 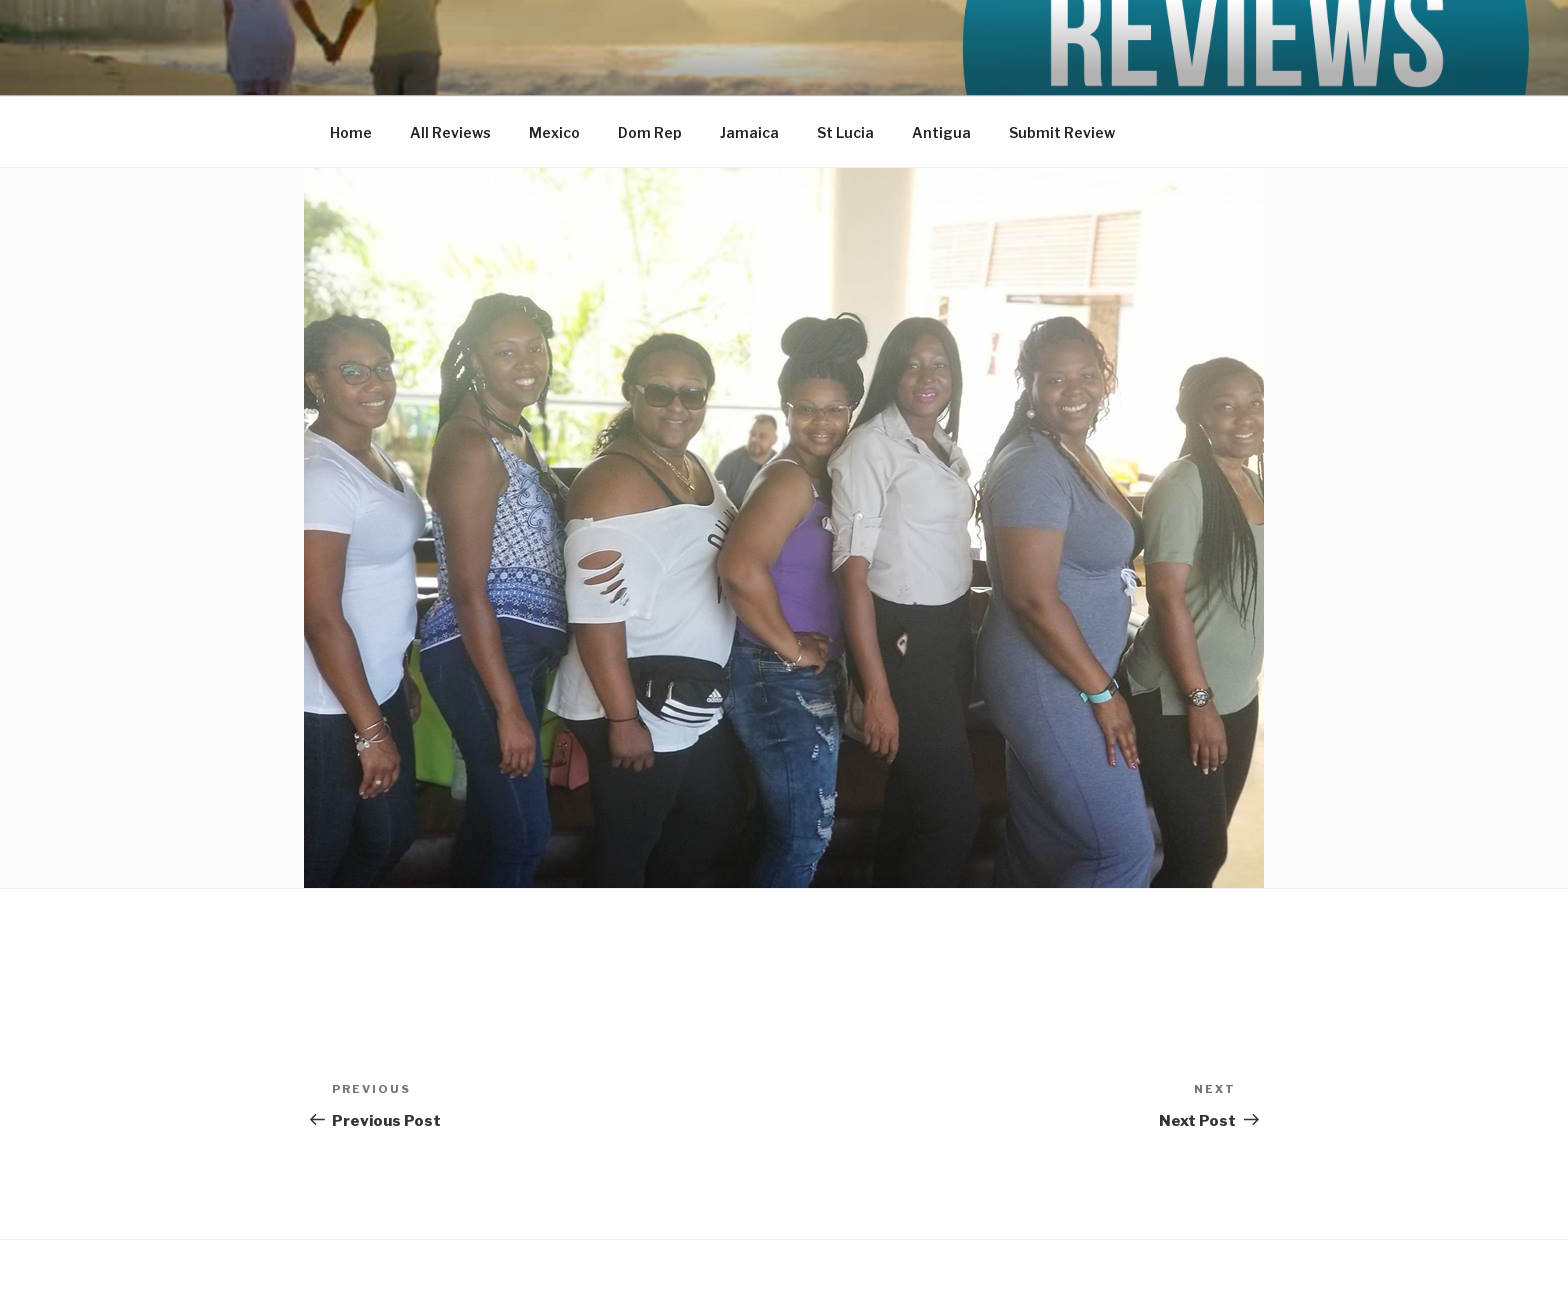 I want to click on St Lucia, so click(x=845, y=132).